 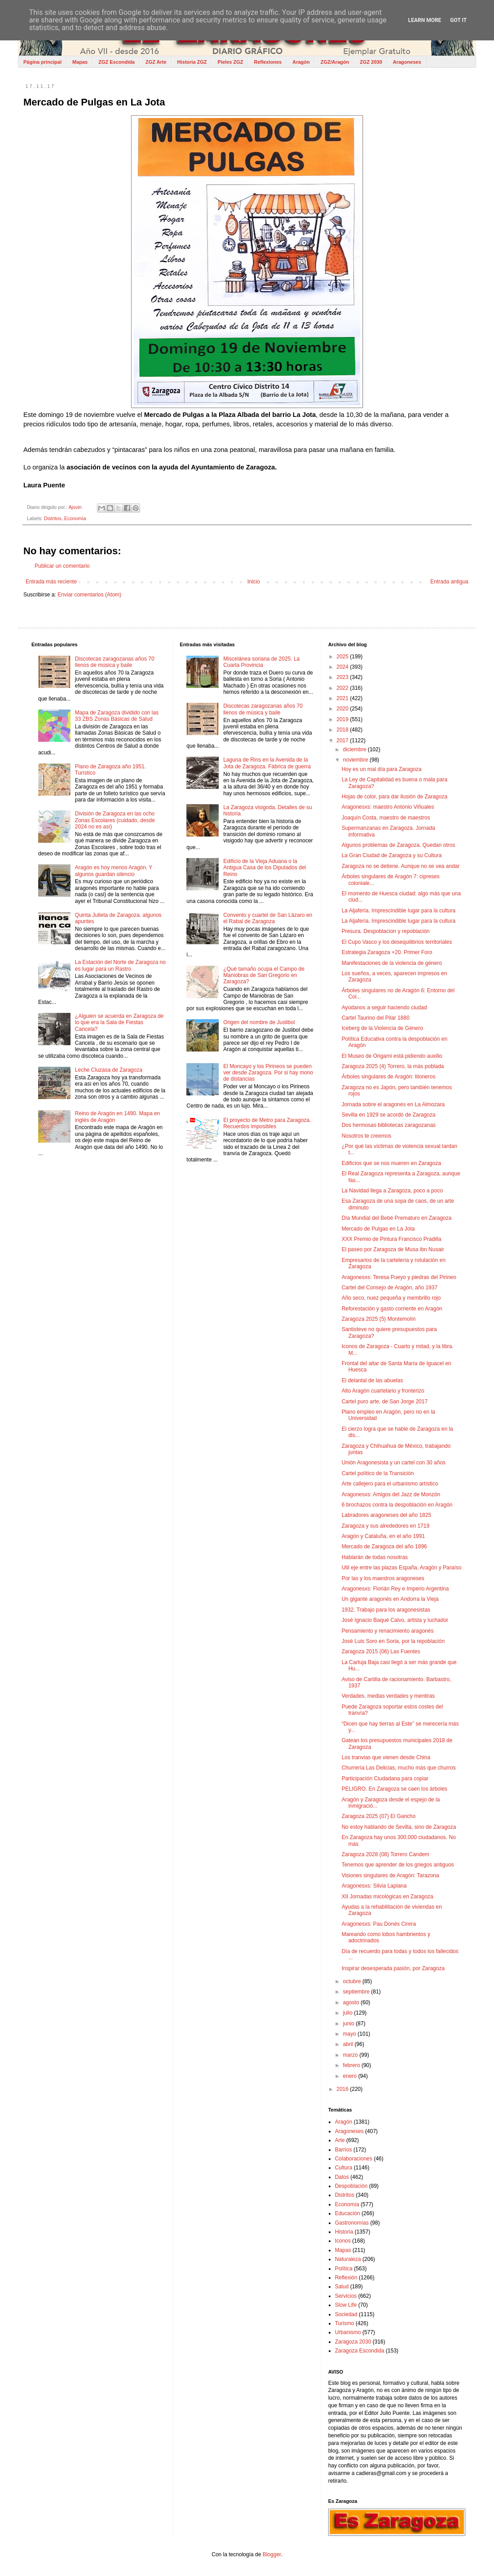 What do you see at coordinates (352, 2223) in the screenshot?
I see `Gastronomías` at bounding box center [352, 2223].